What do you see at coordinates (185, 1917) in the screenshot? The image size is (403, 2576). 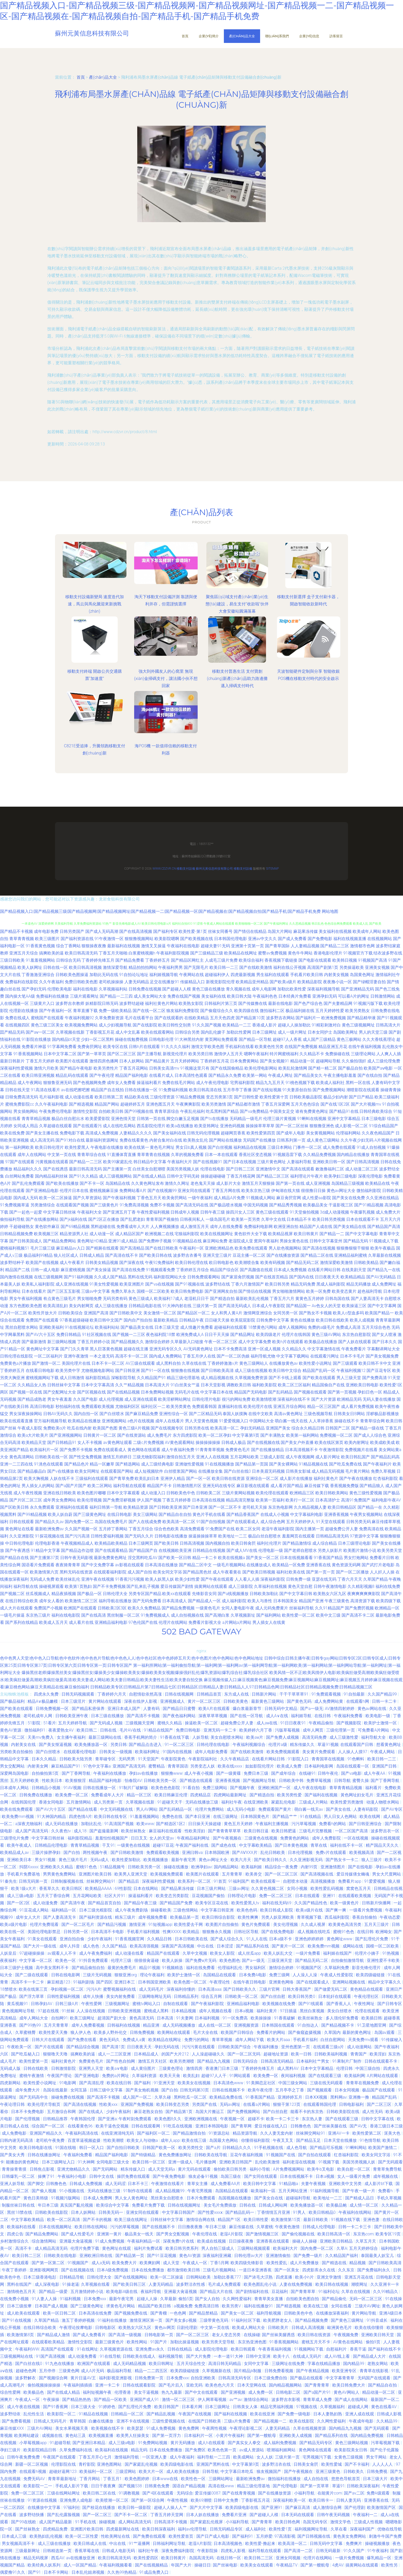 I see `欧美极品第一页` at bounding box center [185, 1917].